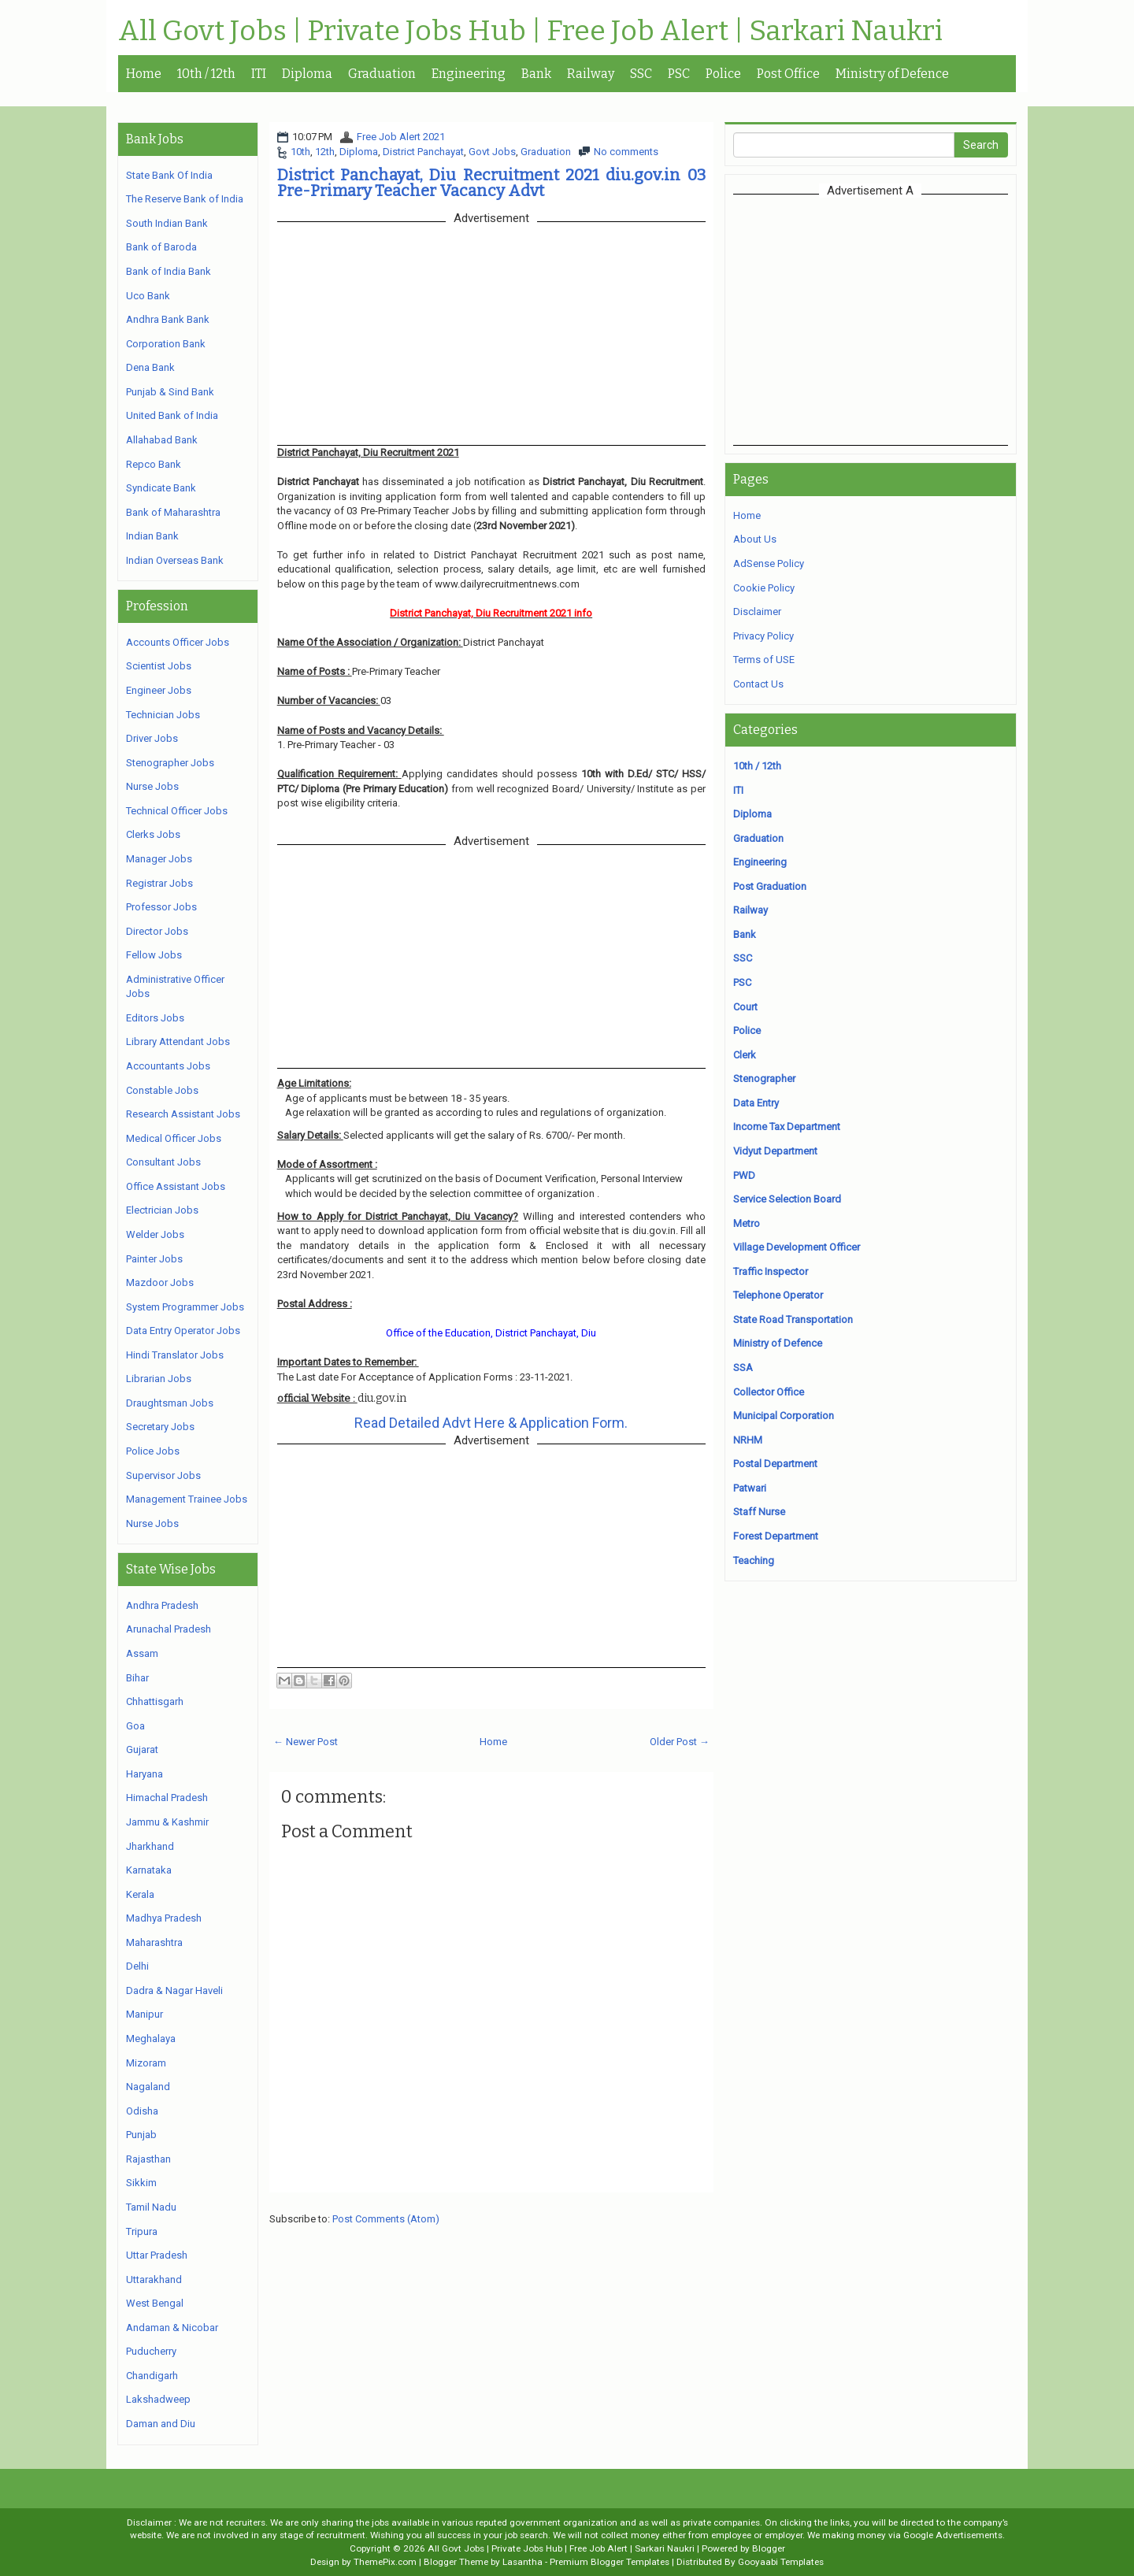 Image resolution: width=1134 pixels, height=2576 pixels. What do you see at coordinates (536, 73) in the screenshot?
I see `Bank` at bounding box center [536, 73].